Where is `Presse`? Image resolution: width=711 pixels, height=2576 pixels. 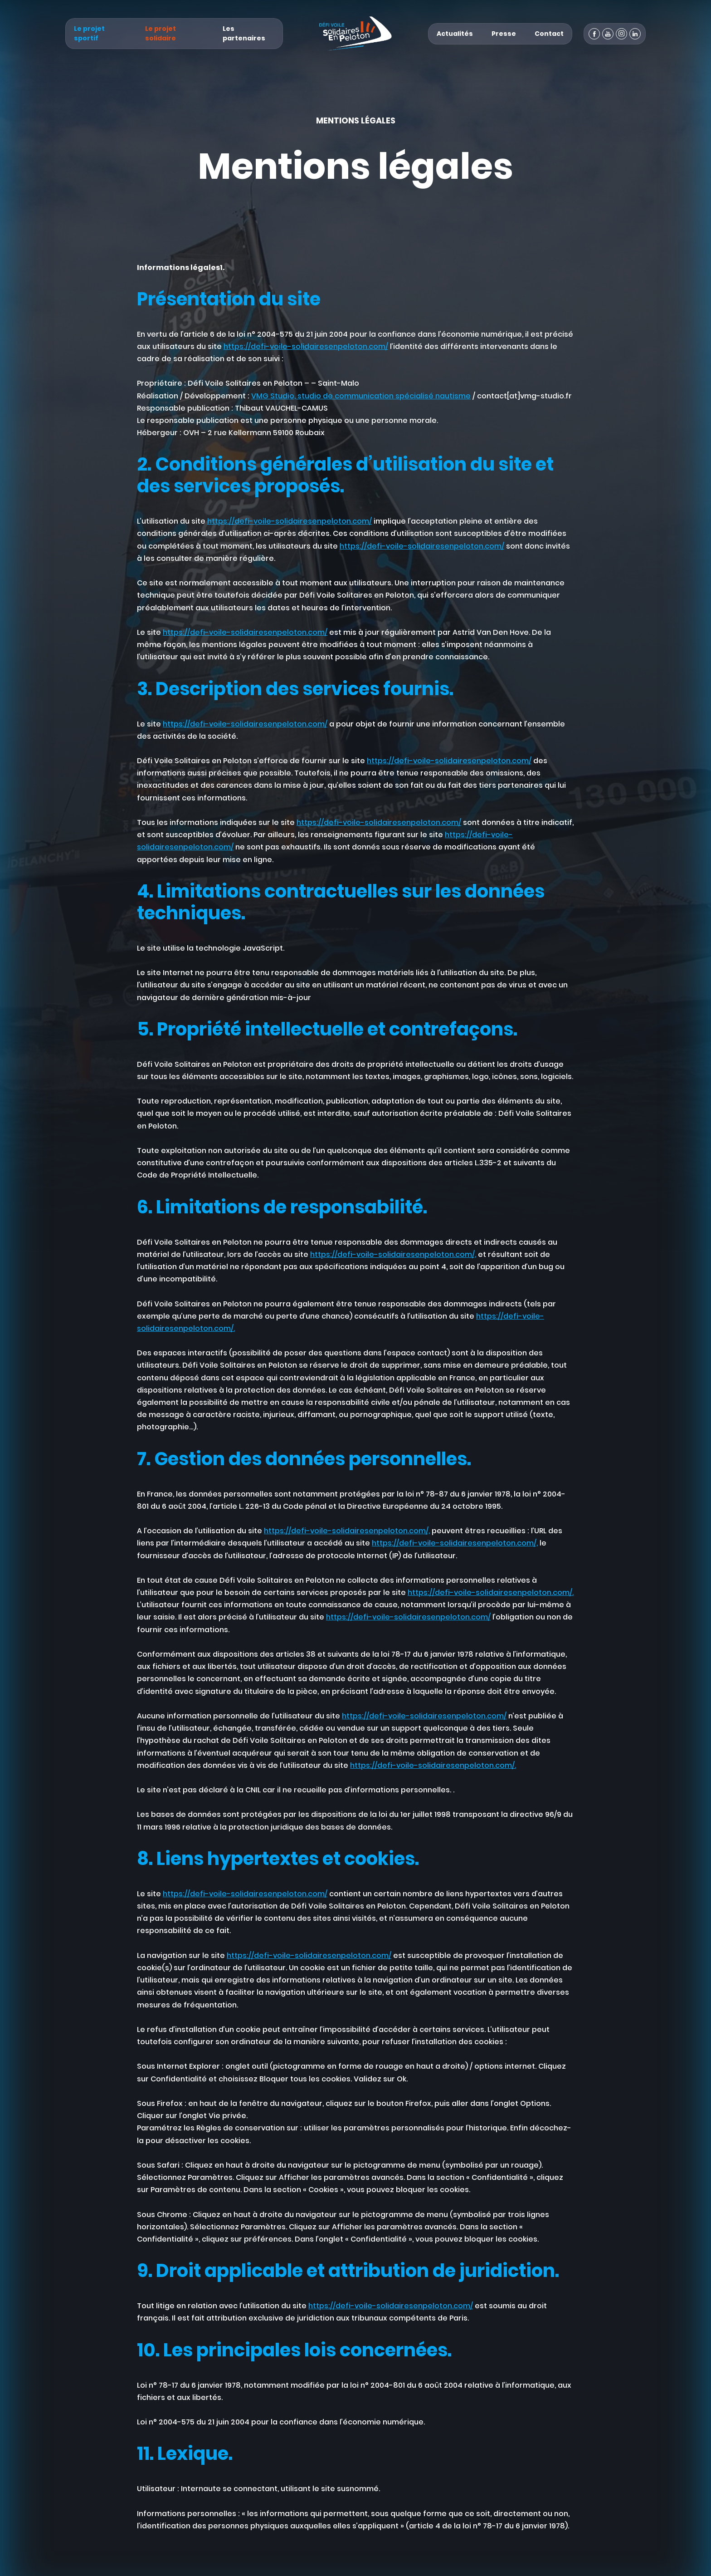 Presse is located at coordinates (504, 33).